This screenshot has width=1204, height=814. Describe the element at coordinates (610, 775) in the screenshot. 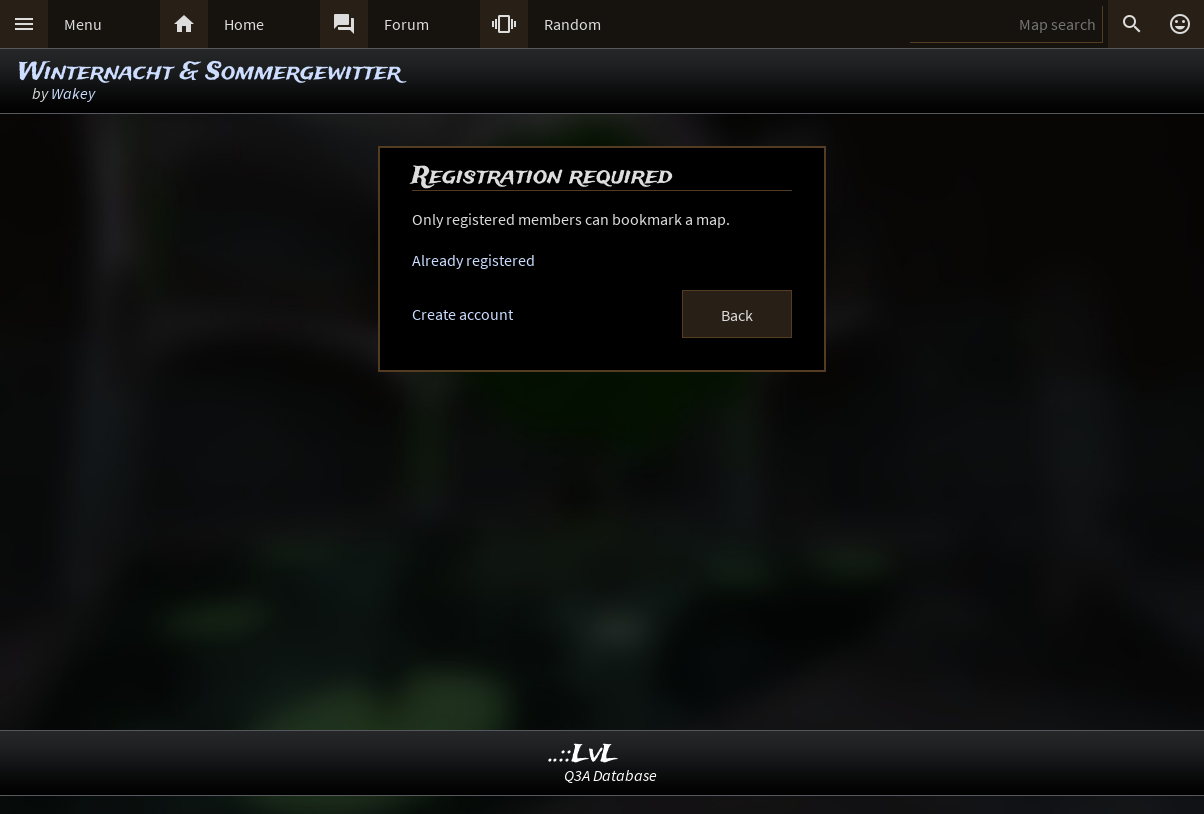

I see `Q3A Database` at that location.